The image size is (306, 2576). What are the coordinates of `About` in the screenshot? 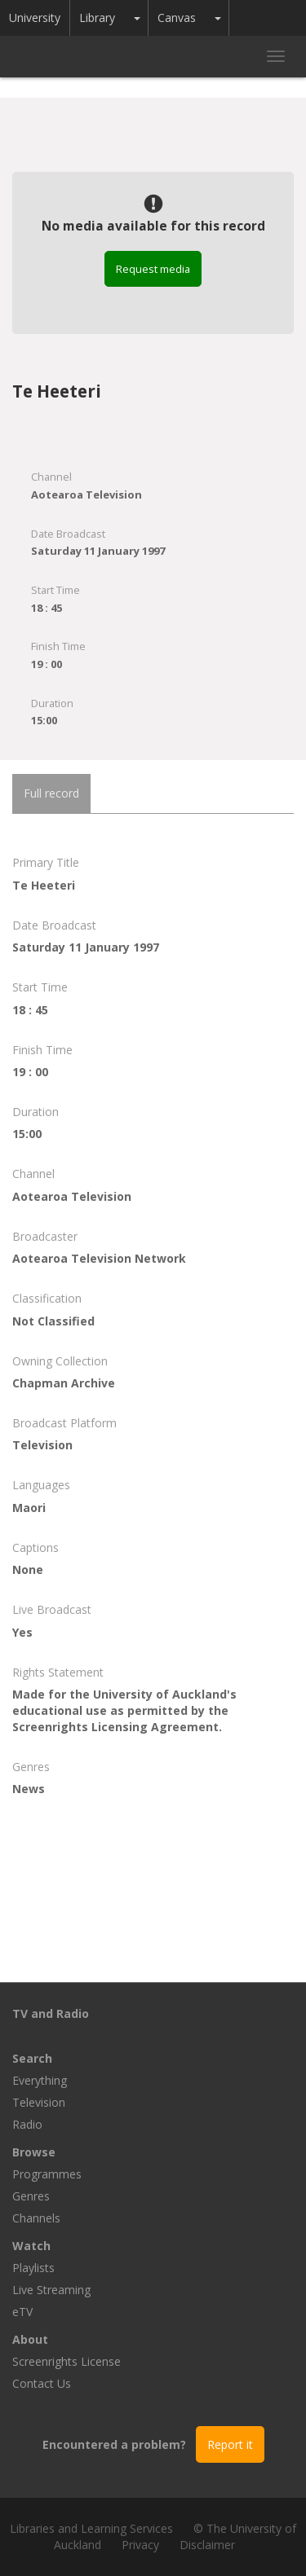 It's located at (30, 2339).